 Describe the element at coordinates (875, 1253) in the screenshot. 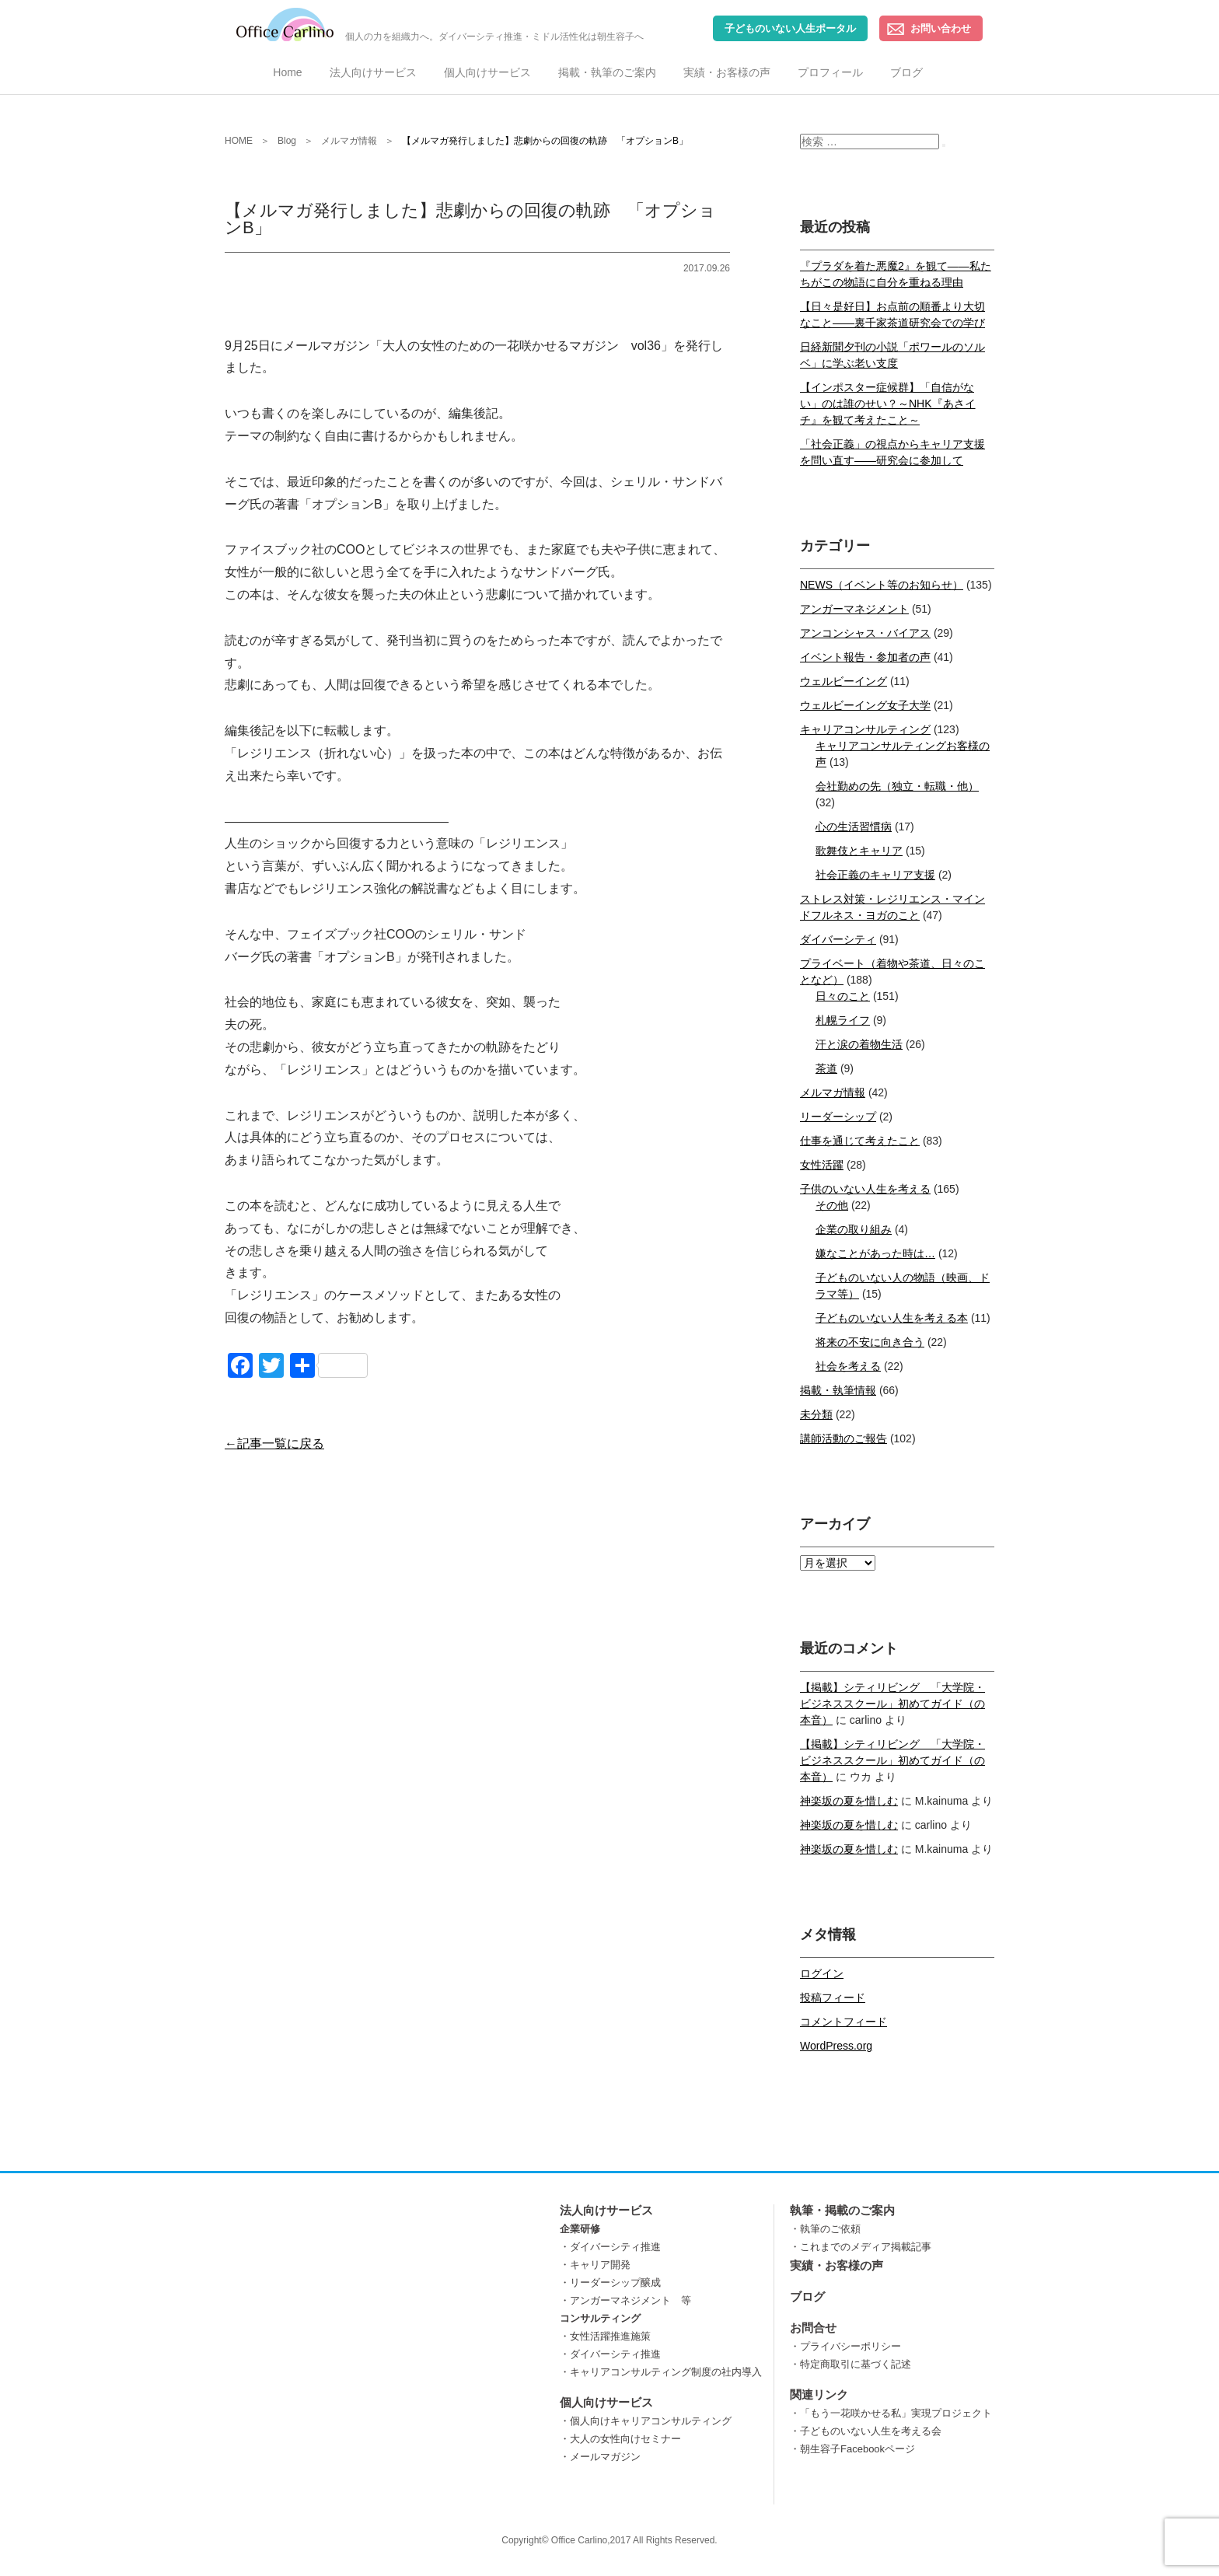

I see `嫌なことがあった時は…` at that location.